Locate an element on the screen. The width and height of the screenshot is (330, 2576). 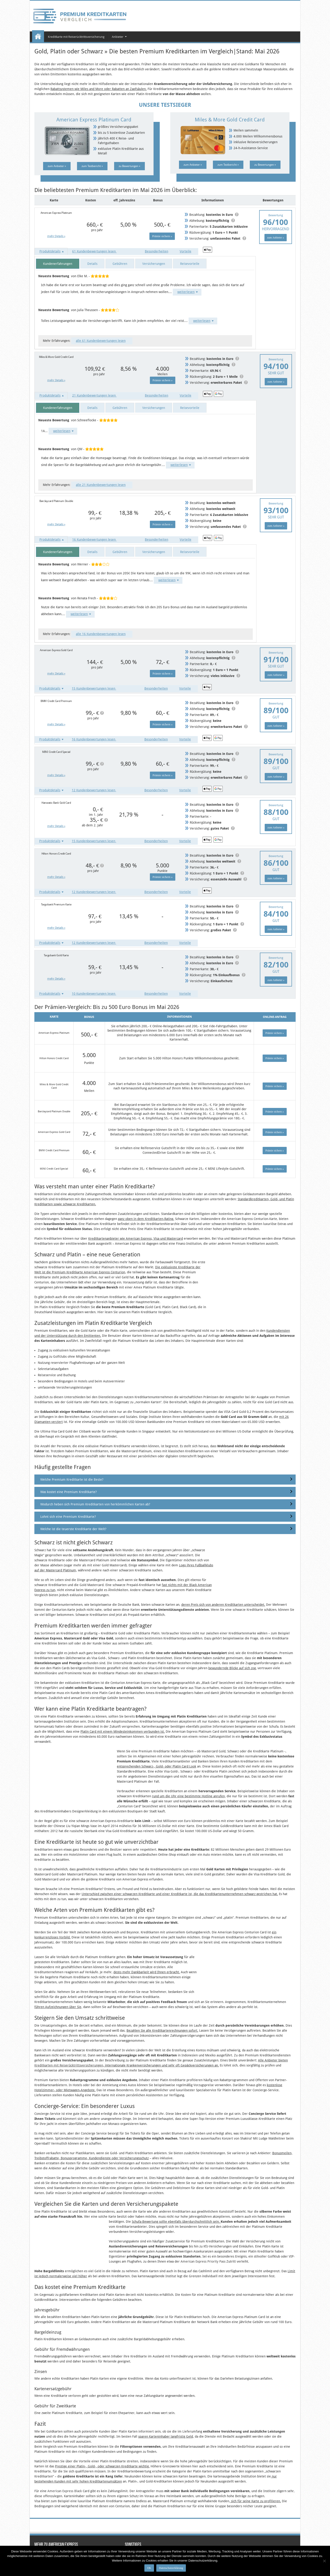
Priority Pass is located at coordinates (43, 2530).